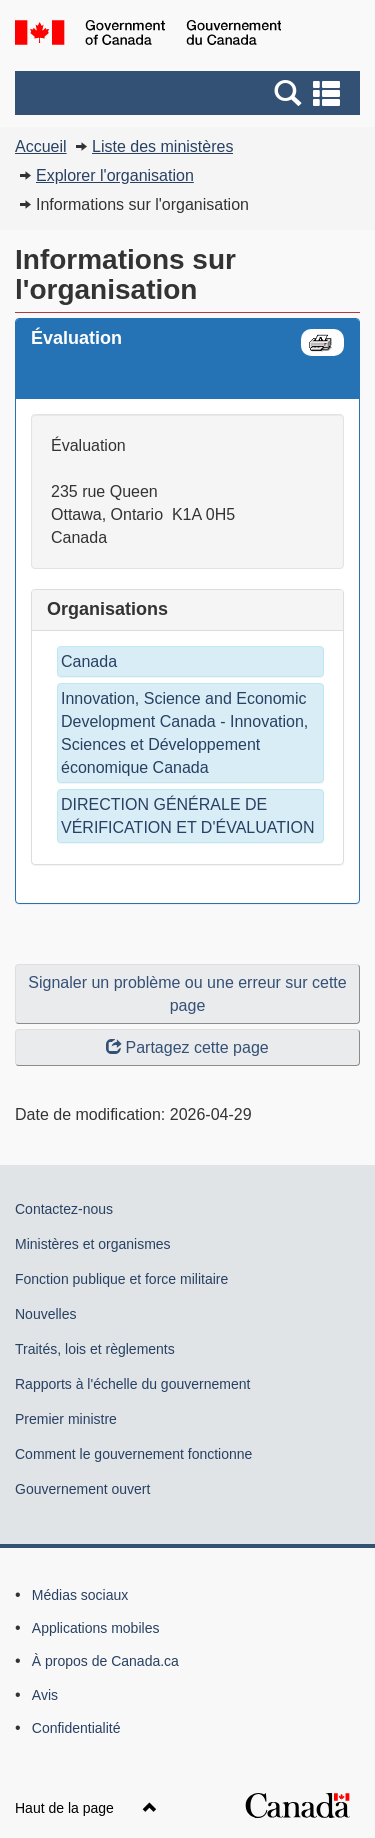 The width and height of the screenshot is (375, 1838). I want to click on Contactez-nous, so click(64, 1209).